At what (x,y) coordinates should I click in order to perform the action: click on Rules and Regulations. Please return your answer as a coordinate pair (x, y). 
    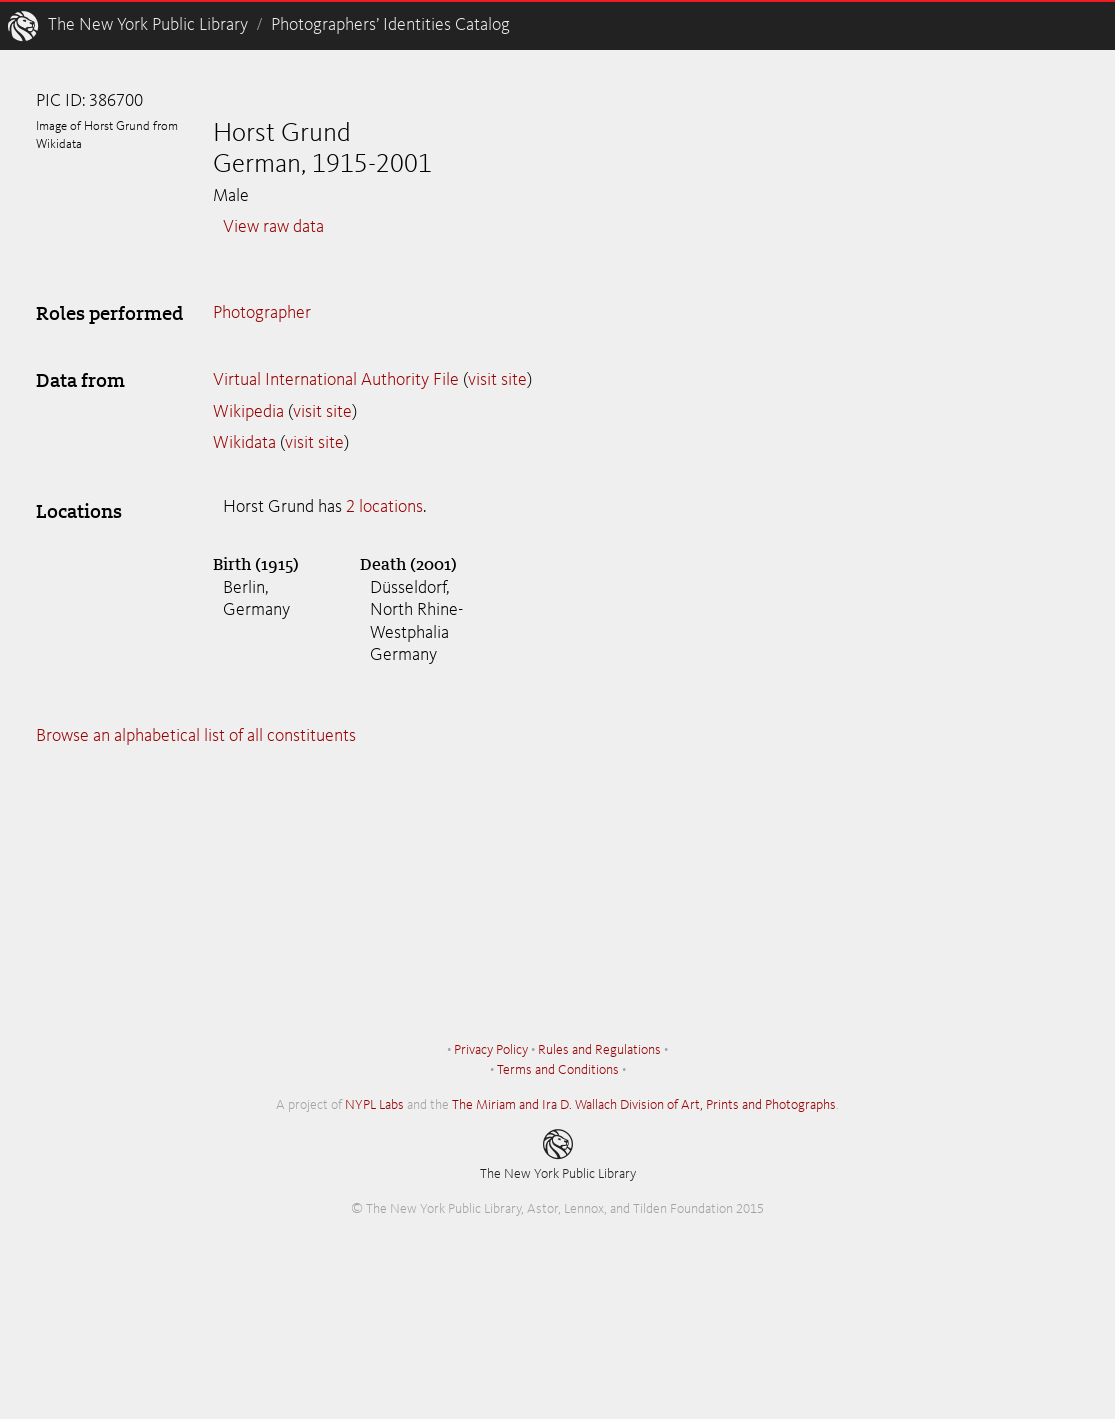
    Looking at the image, I should click on (599, 1050).